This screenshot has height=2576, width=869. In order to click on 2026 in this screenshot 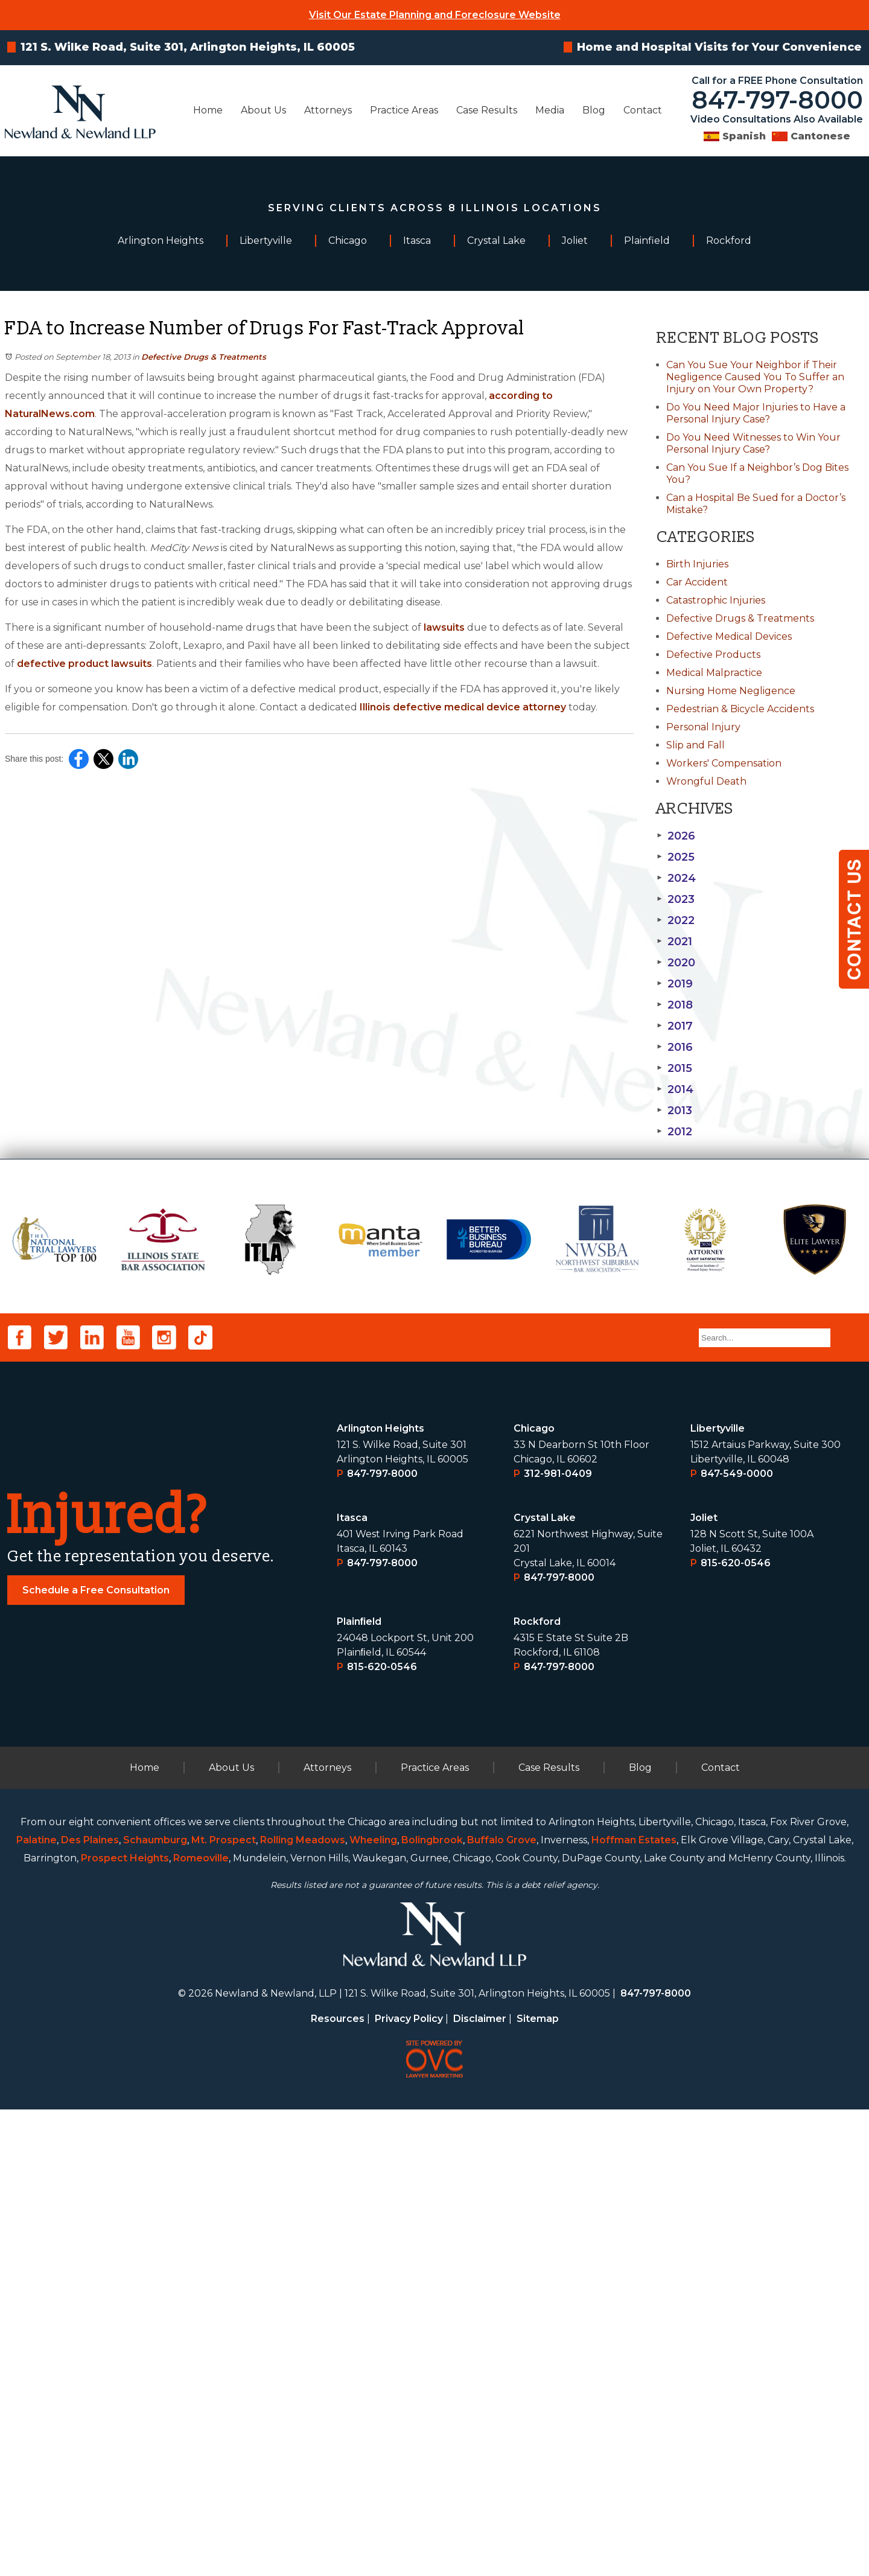, I will do `click(676, 836)`.